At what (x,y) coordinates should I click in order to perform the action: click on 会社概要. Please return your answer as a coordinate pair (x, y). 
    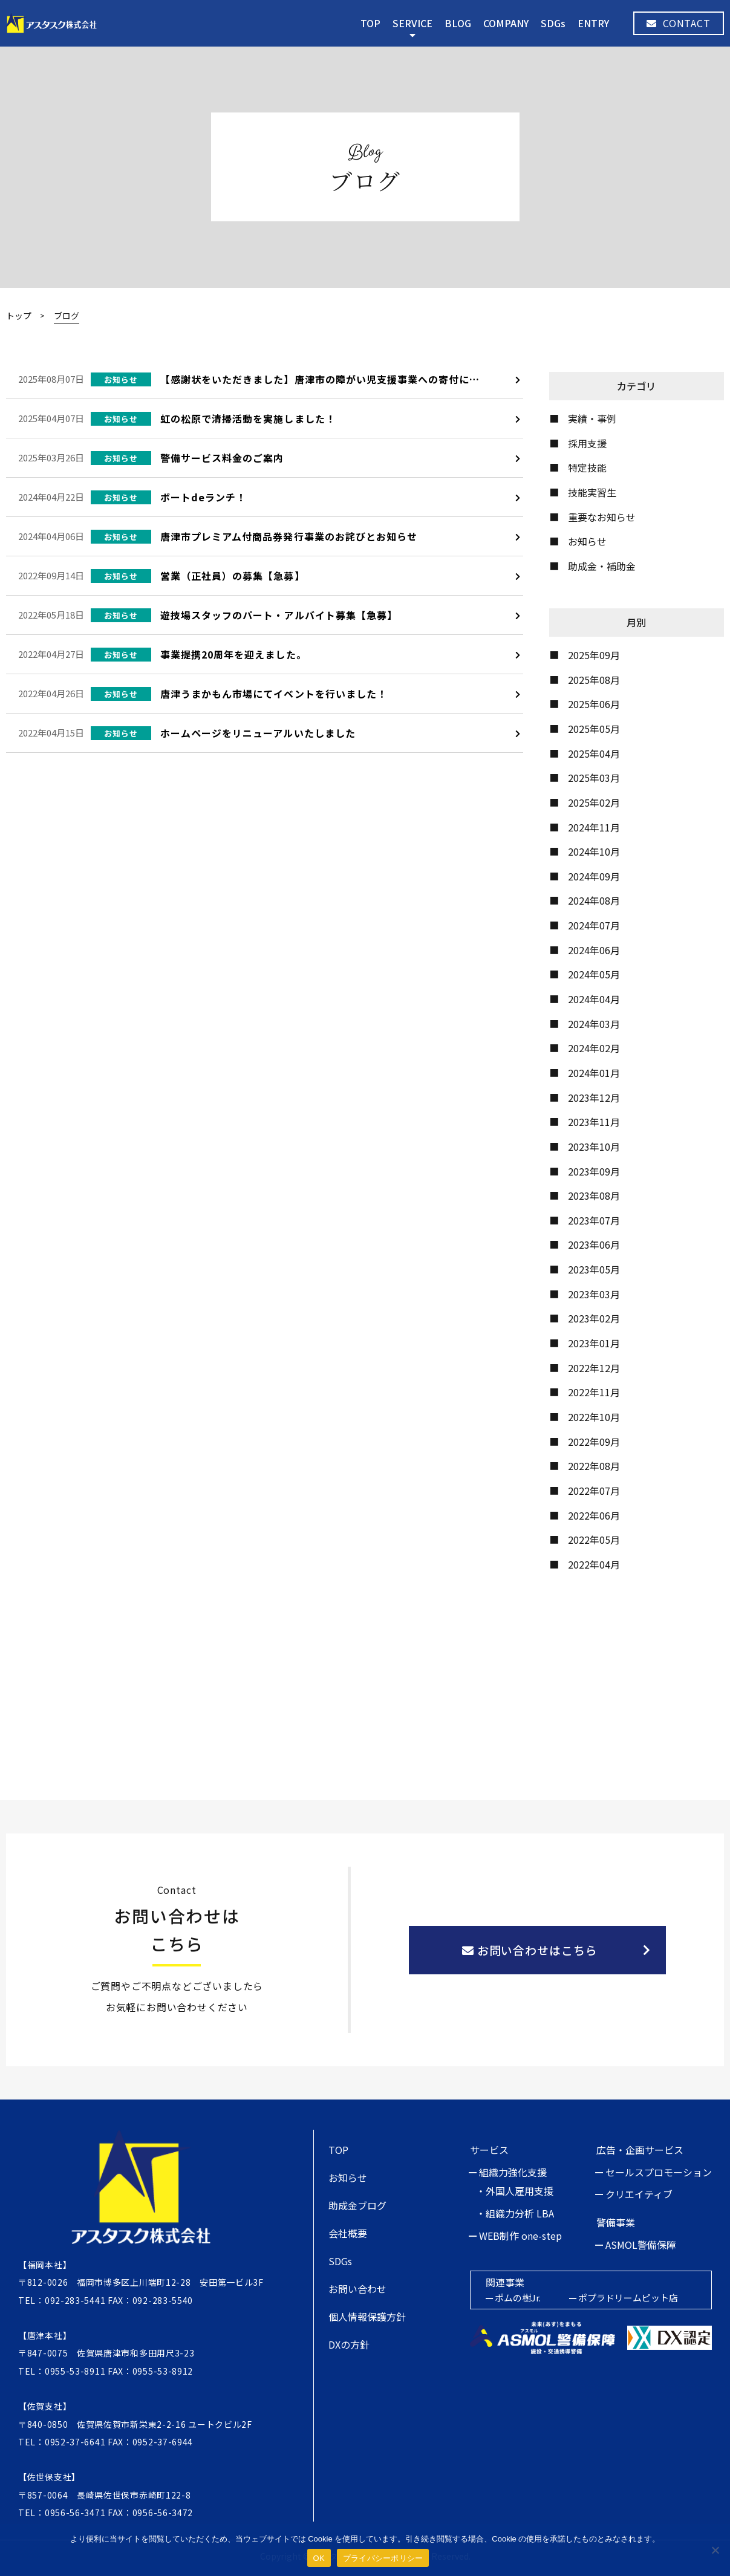
    Looking at the image, I should click on (347, 2233).